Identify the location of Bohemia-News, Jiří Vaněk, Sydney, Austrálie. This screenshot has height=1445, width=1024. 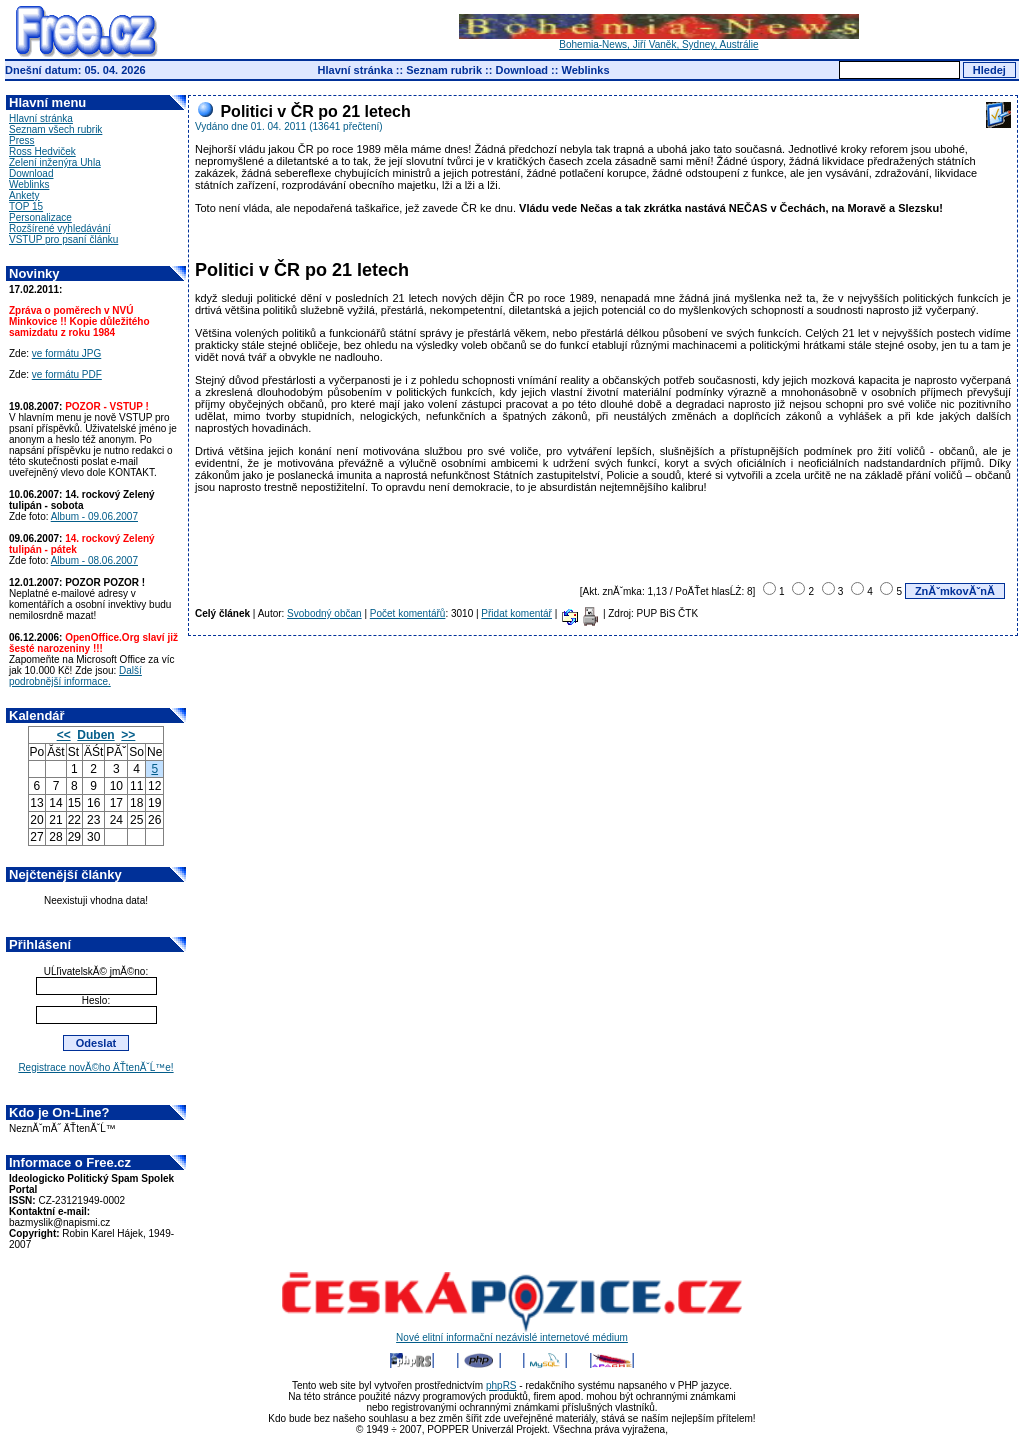
(659, 40).